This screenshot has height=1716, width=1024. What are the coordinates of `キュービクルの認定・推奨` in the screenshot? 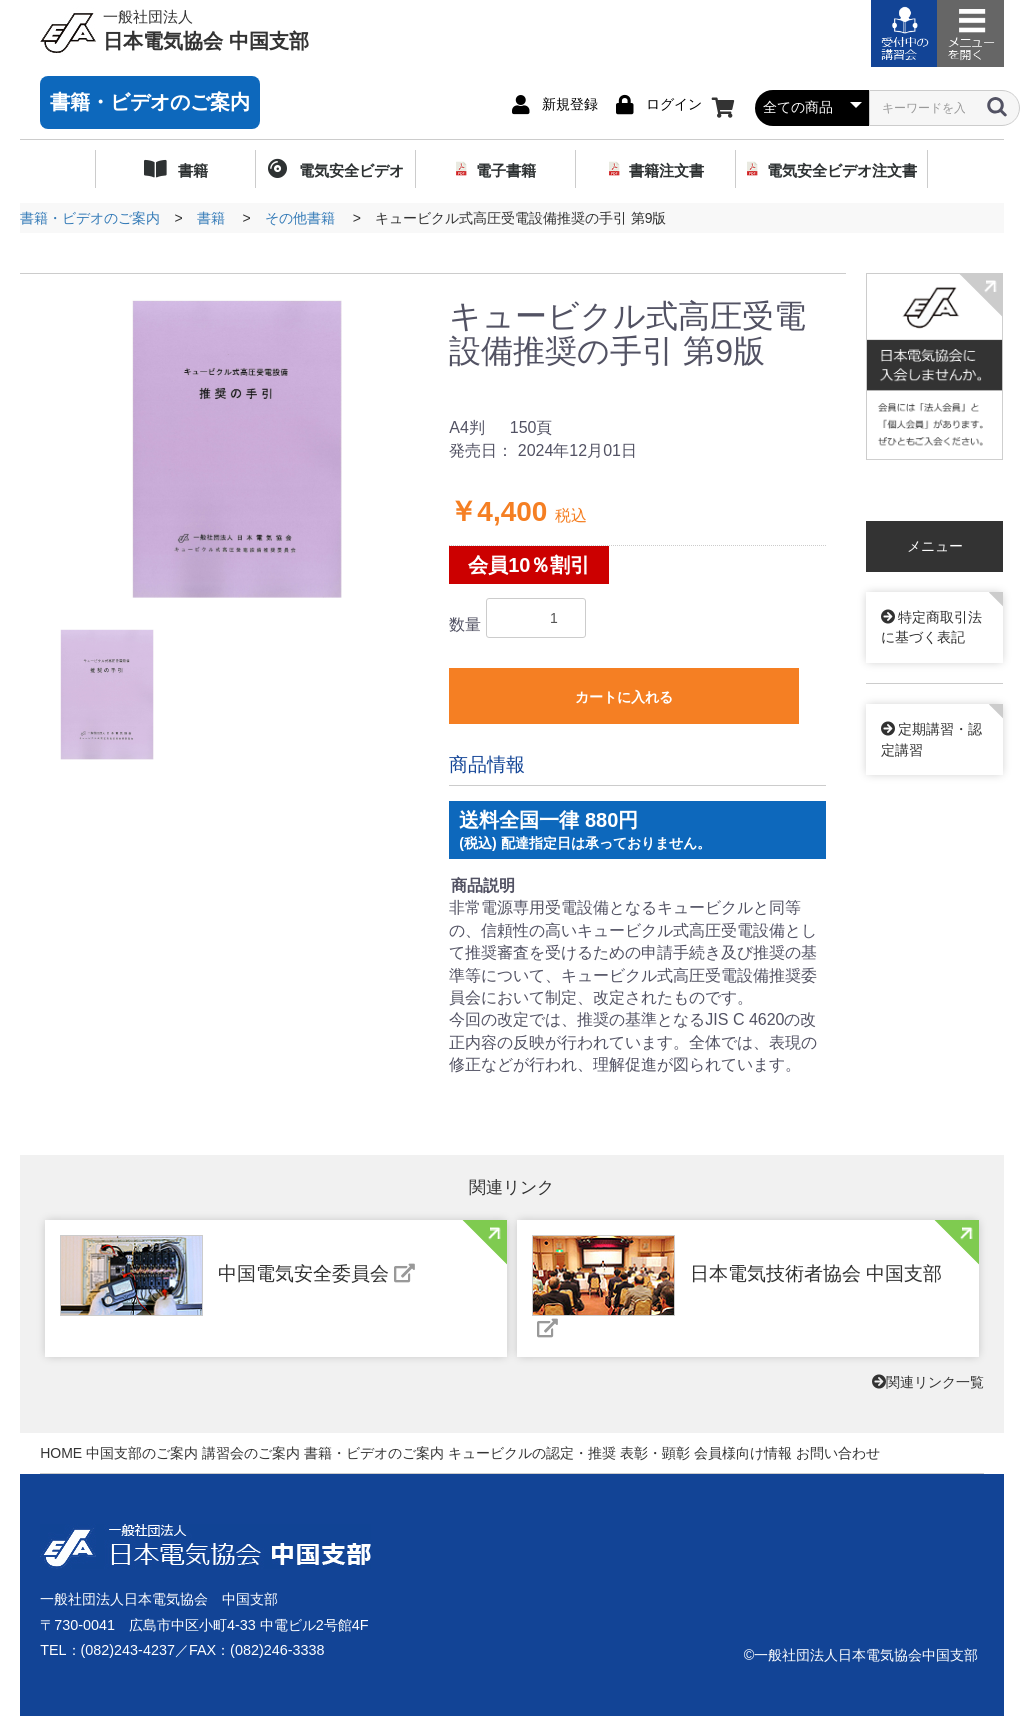 It's located at (532, 1453).